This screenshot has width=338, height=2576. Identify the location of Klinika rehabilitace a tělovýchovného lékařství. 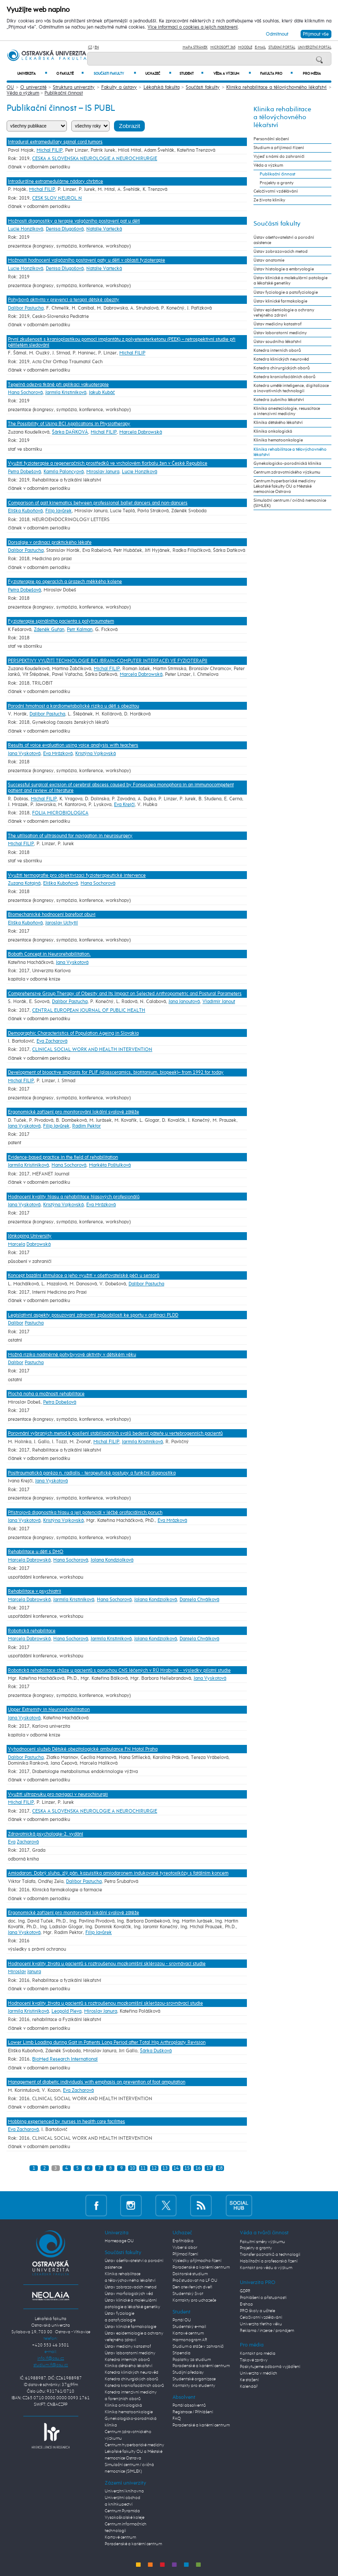
(276, 87).